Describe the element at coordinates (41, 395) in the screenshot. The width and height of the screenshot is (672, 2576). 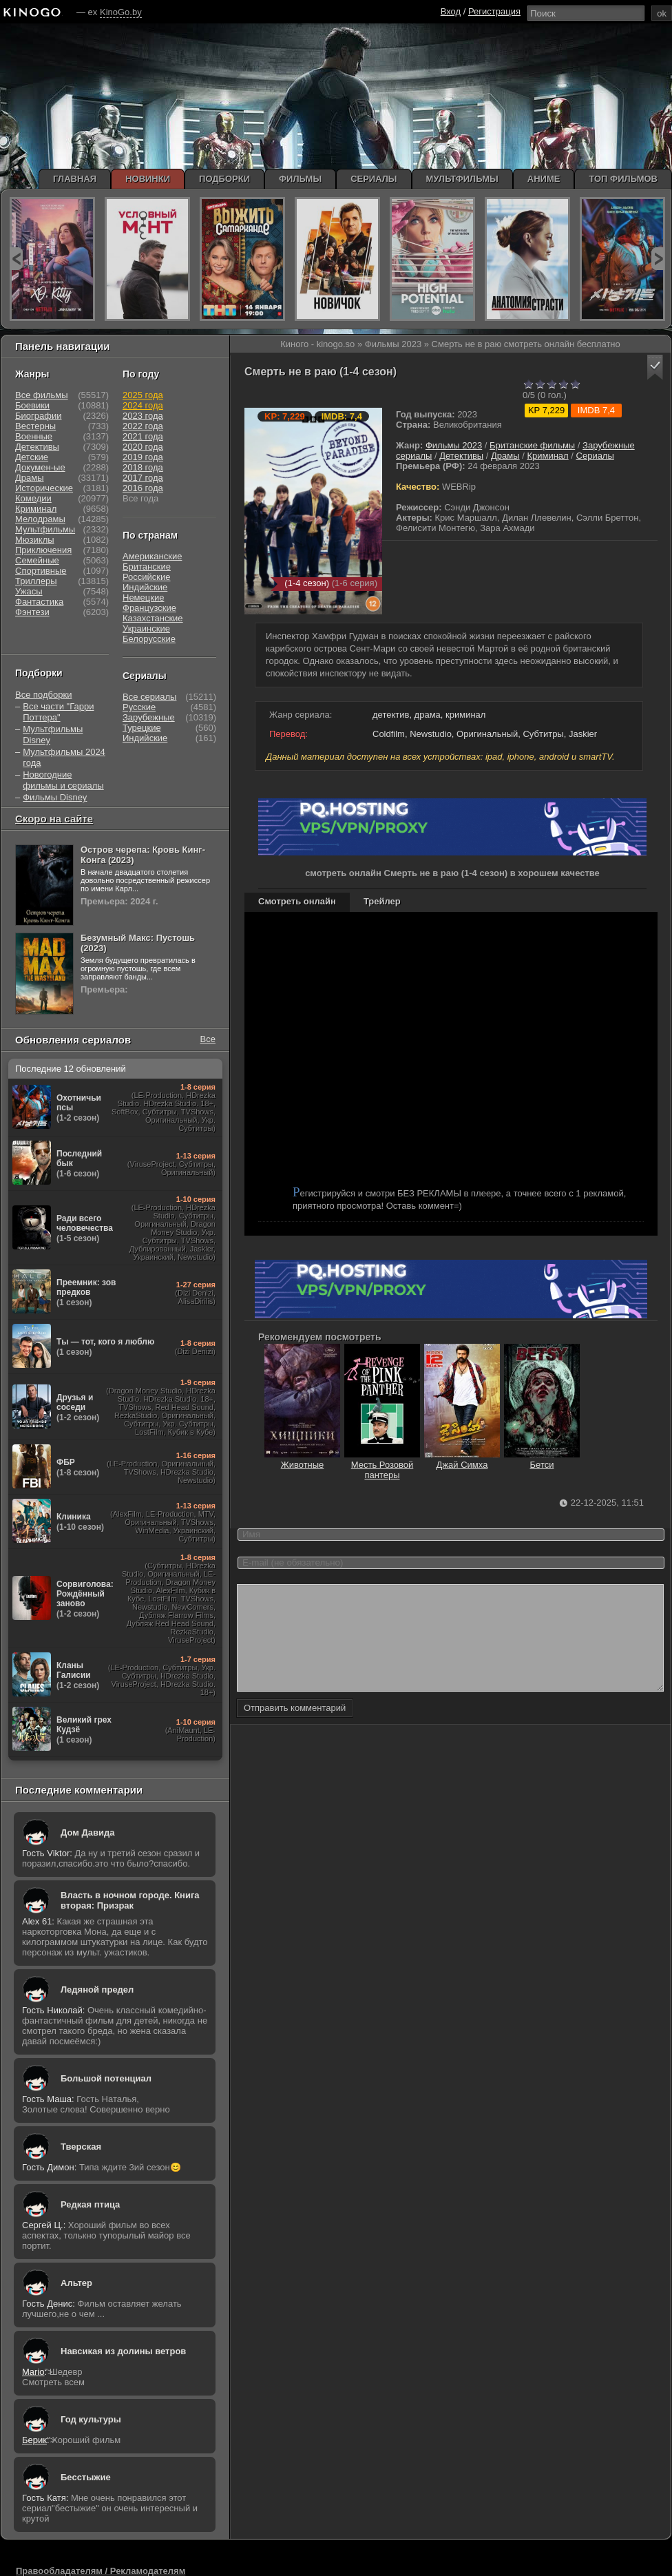
I see `Все фильмы` at that location.